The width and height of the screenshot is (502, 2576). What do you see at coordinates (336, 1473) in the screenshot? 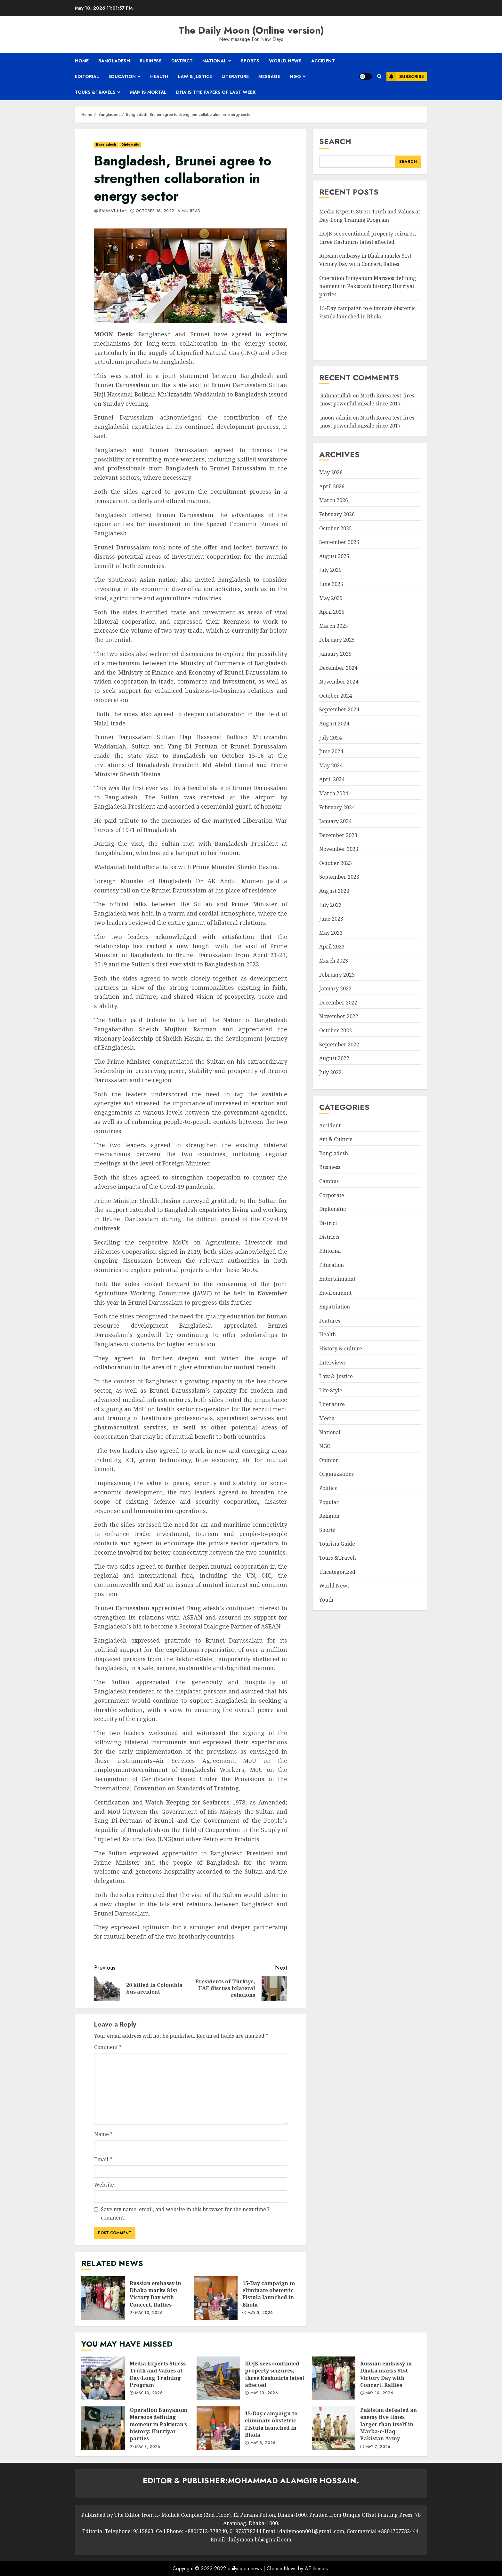
I see `Organizations` at bounding box center [336, 1473].